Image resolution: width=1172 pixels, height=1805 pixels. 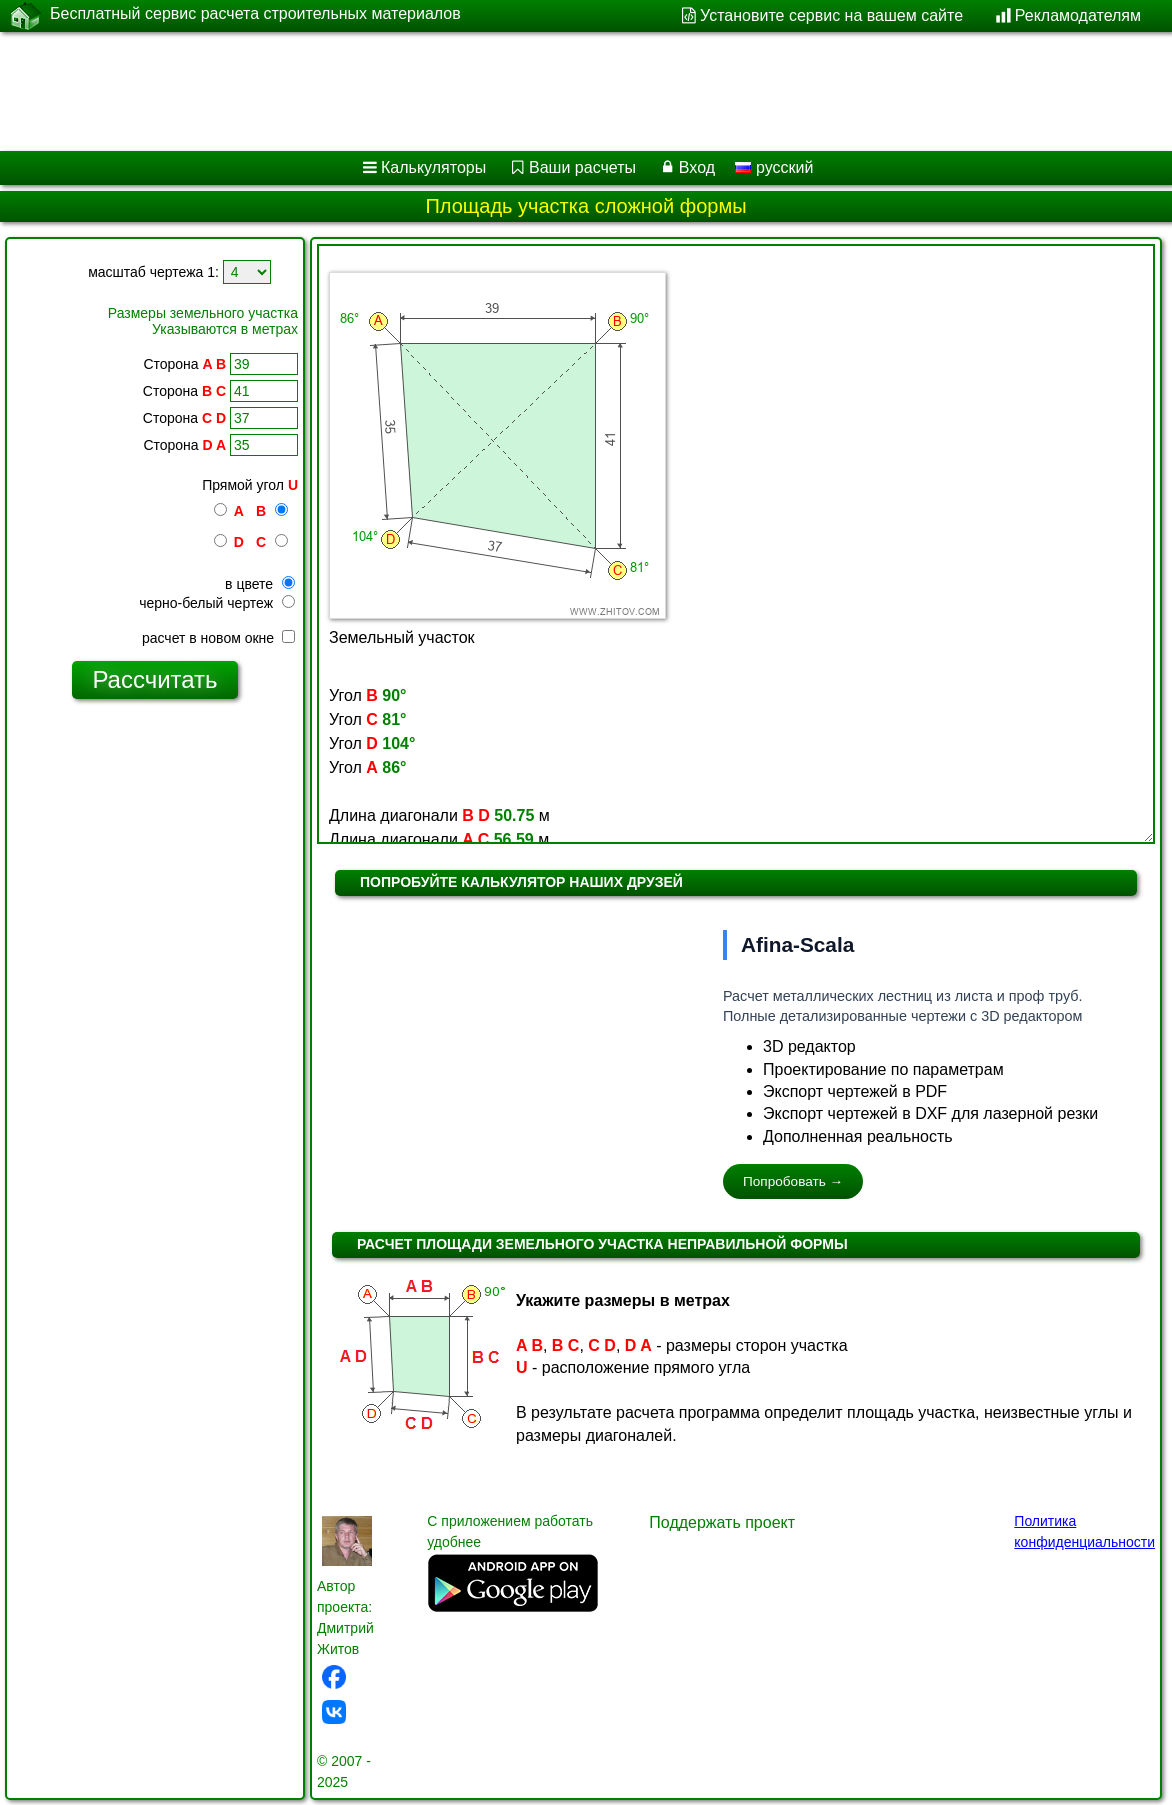 What do you see at coordinates (582, 167) in the screenshot?
I see `Ваши расчеты` at bounding box center [582, 167].